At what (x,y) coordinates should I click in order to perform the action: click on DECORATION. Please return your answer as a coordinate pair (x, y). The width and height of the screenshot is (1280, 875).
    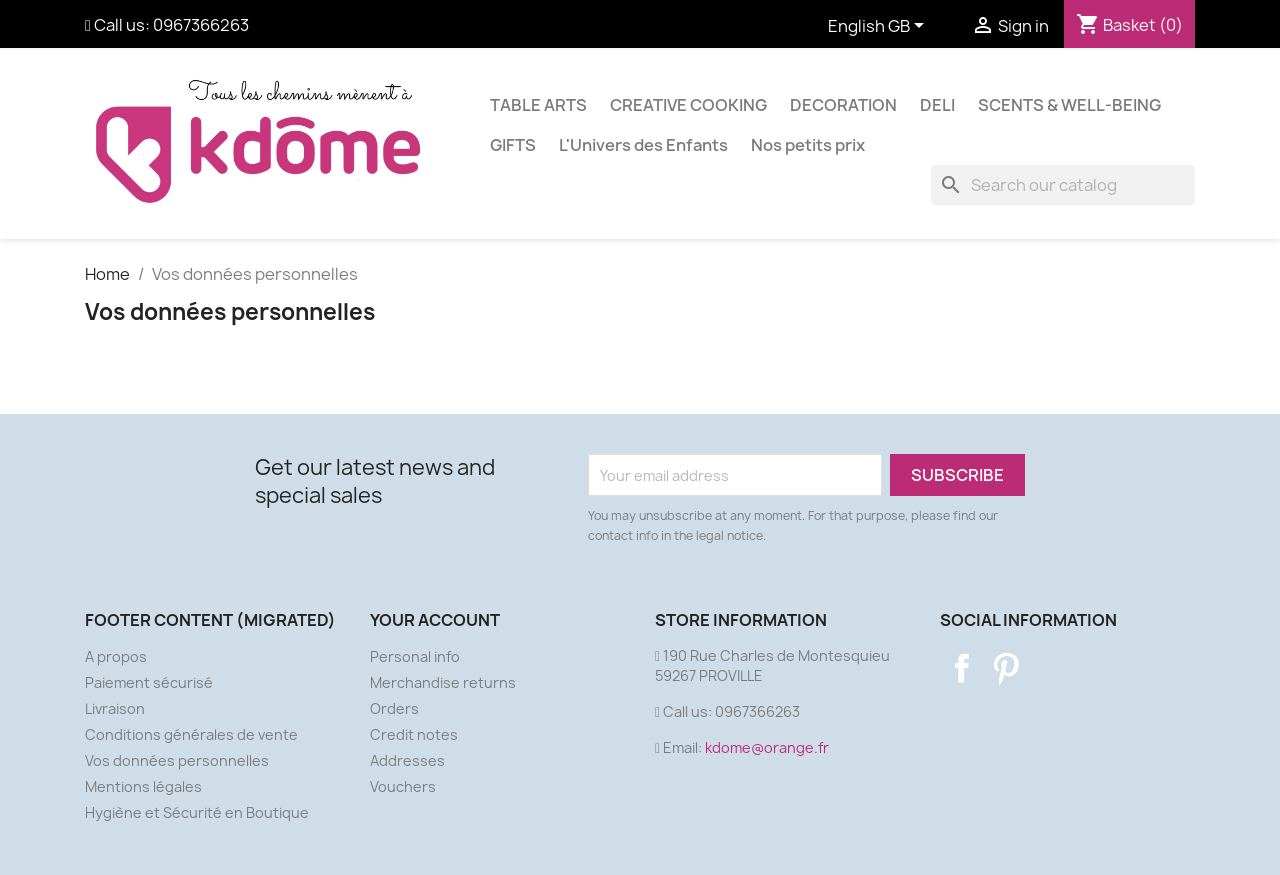
    Looking at the image, I should click on (843, 105).